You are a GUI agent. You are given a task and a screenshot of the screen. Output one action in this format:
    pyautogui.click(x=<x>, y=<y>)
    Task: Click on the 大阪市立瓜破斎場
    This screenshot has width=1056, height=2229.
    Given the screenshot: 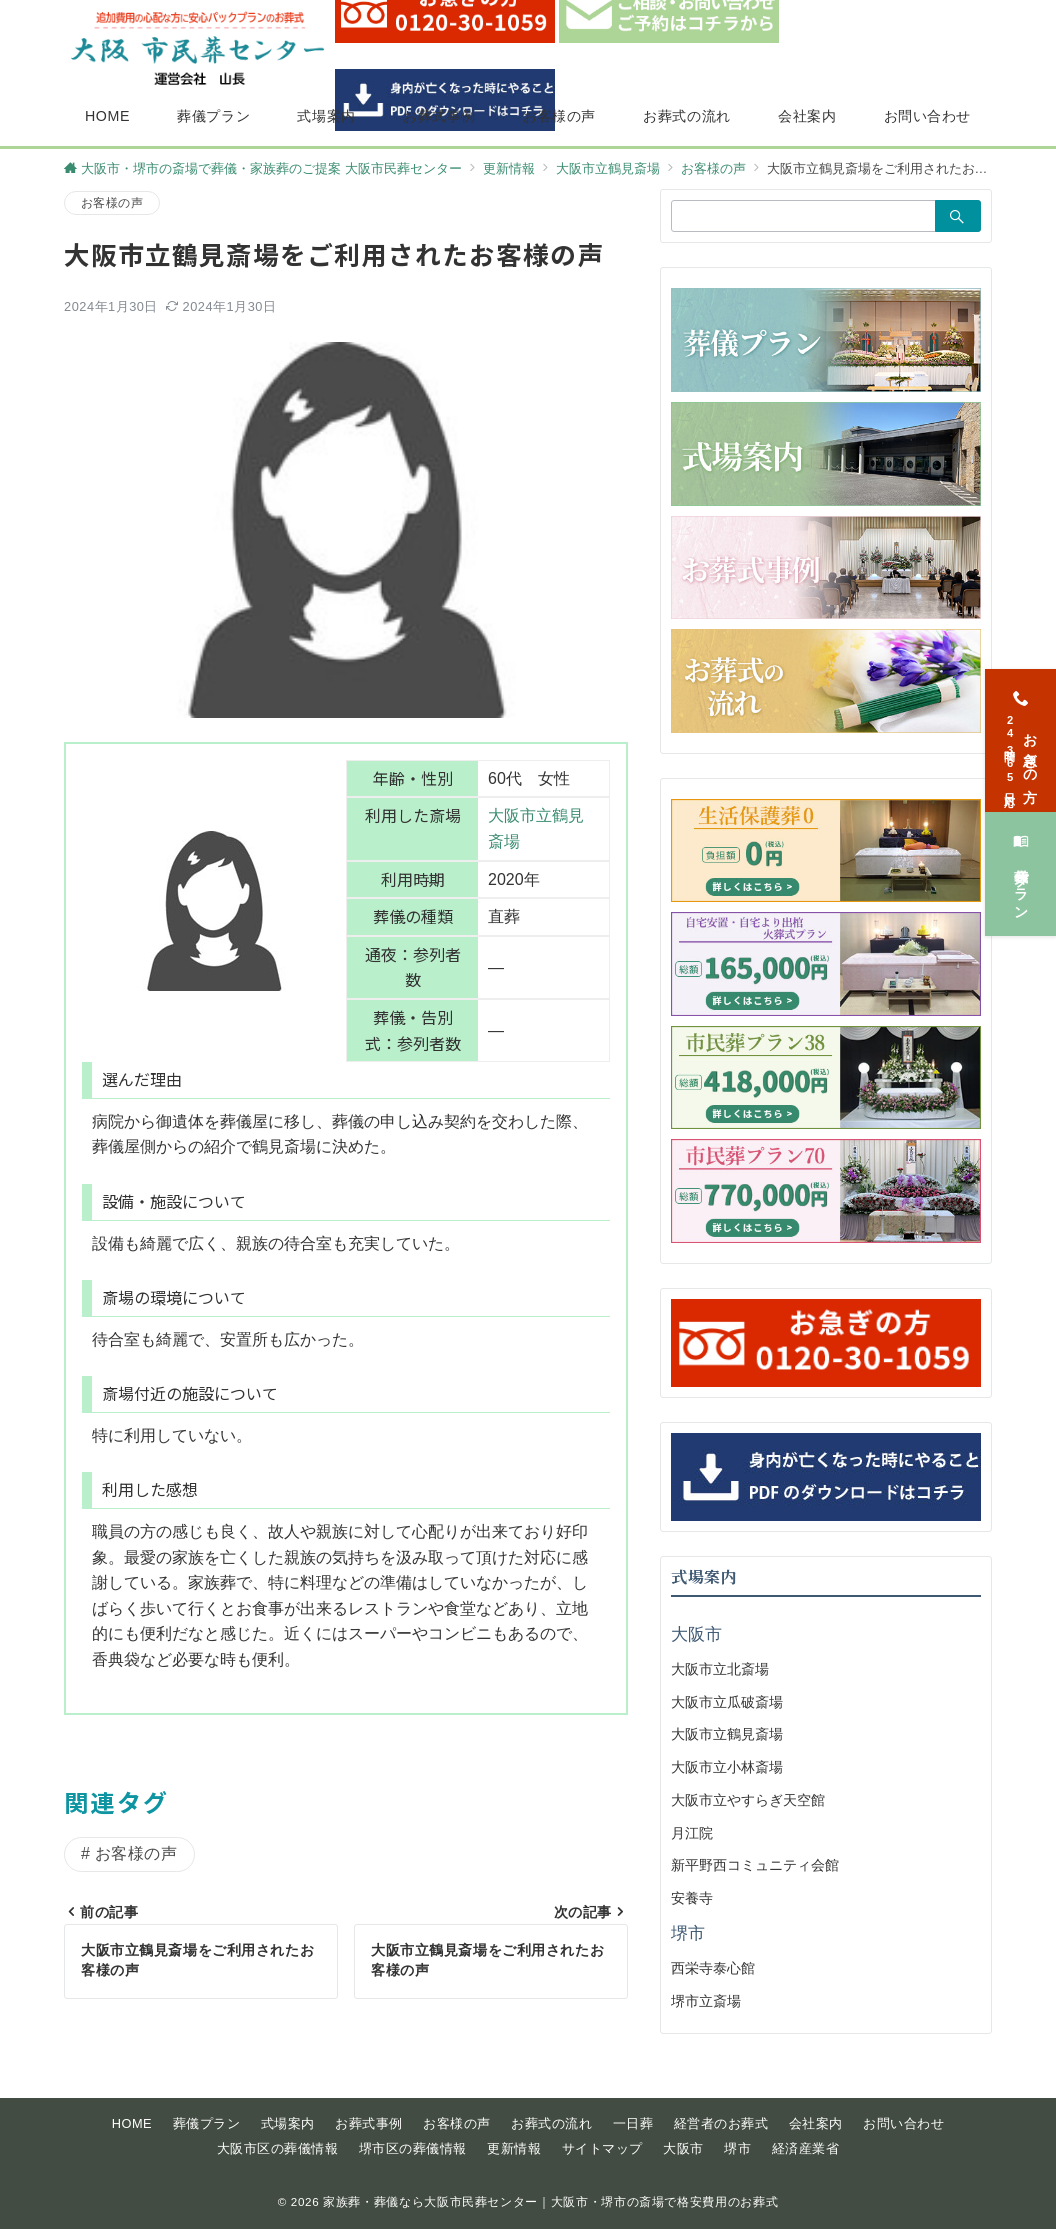 What is the action you would take?
    pyautogui.click(x=727, y=1702)
    